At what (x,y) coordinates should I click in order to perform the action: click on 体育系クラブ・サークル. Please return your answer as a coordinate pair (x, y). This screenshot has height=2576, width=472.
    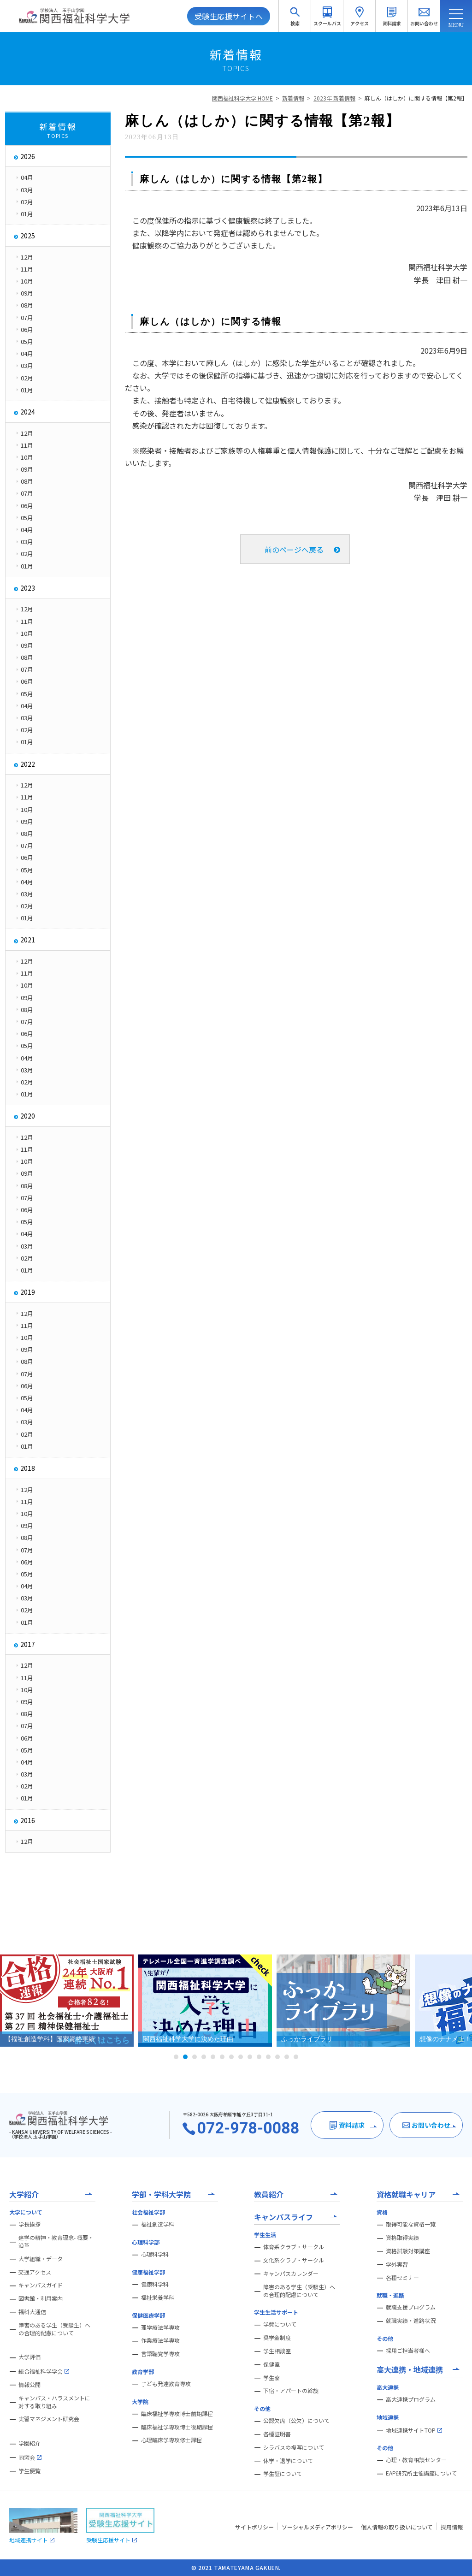
    Looking at the image, I should click on (293, 2246).